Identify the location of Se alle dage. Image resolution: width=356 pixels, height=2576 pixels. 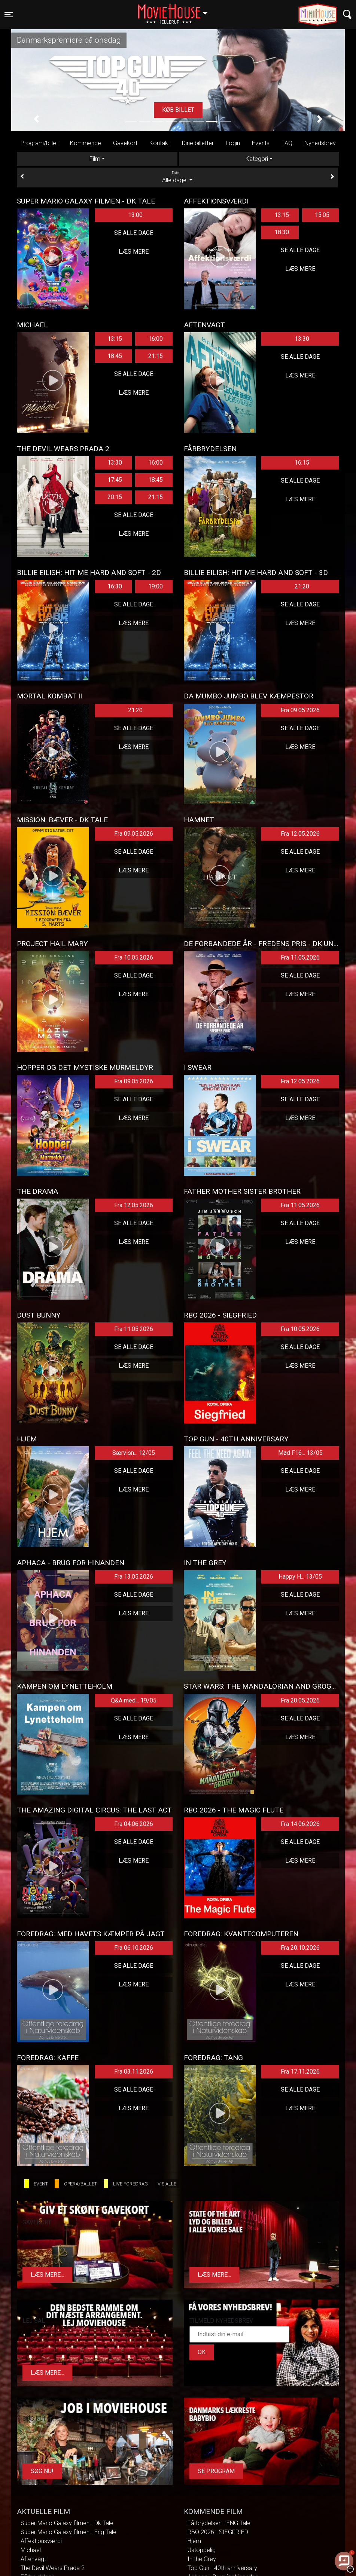
(133, 232).